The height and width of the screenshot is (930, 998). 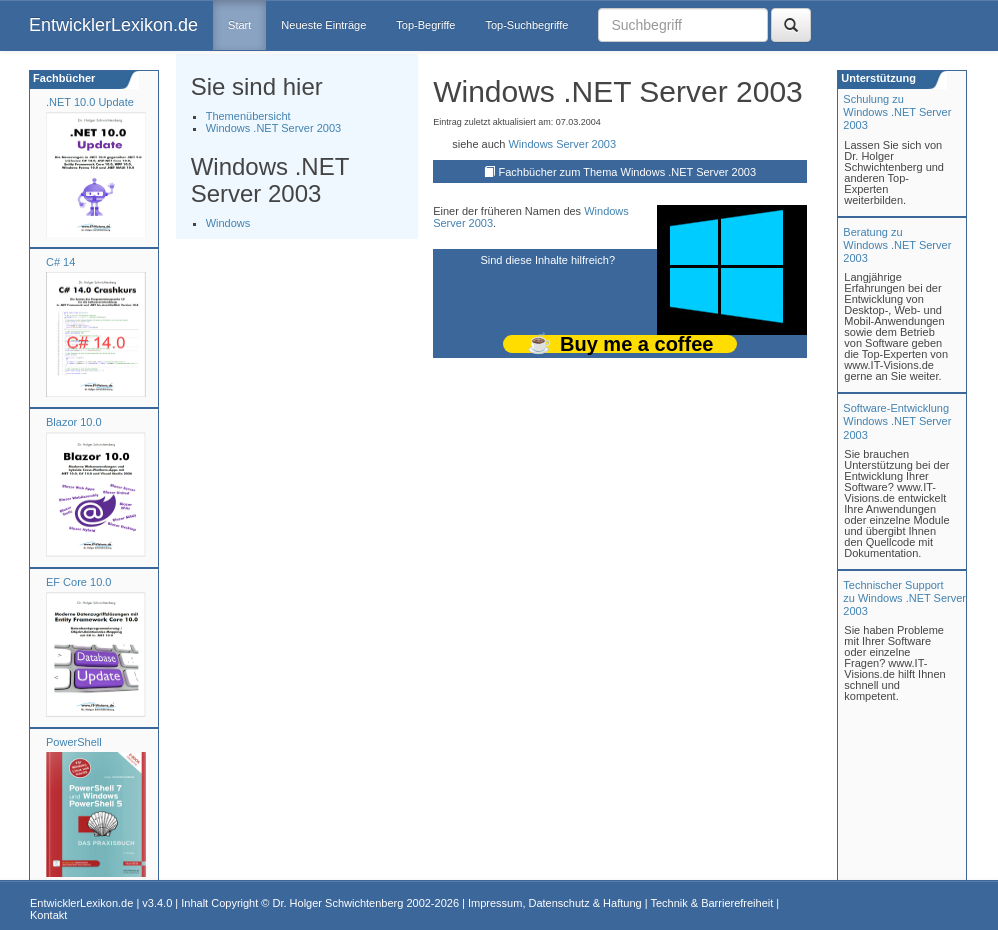 I want to click on Fachbücher, so click(x=62, y=78).